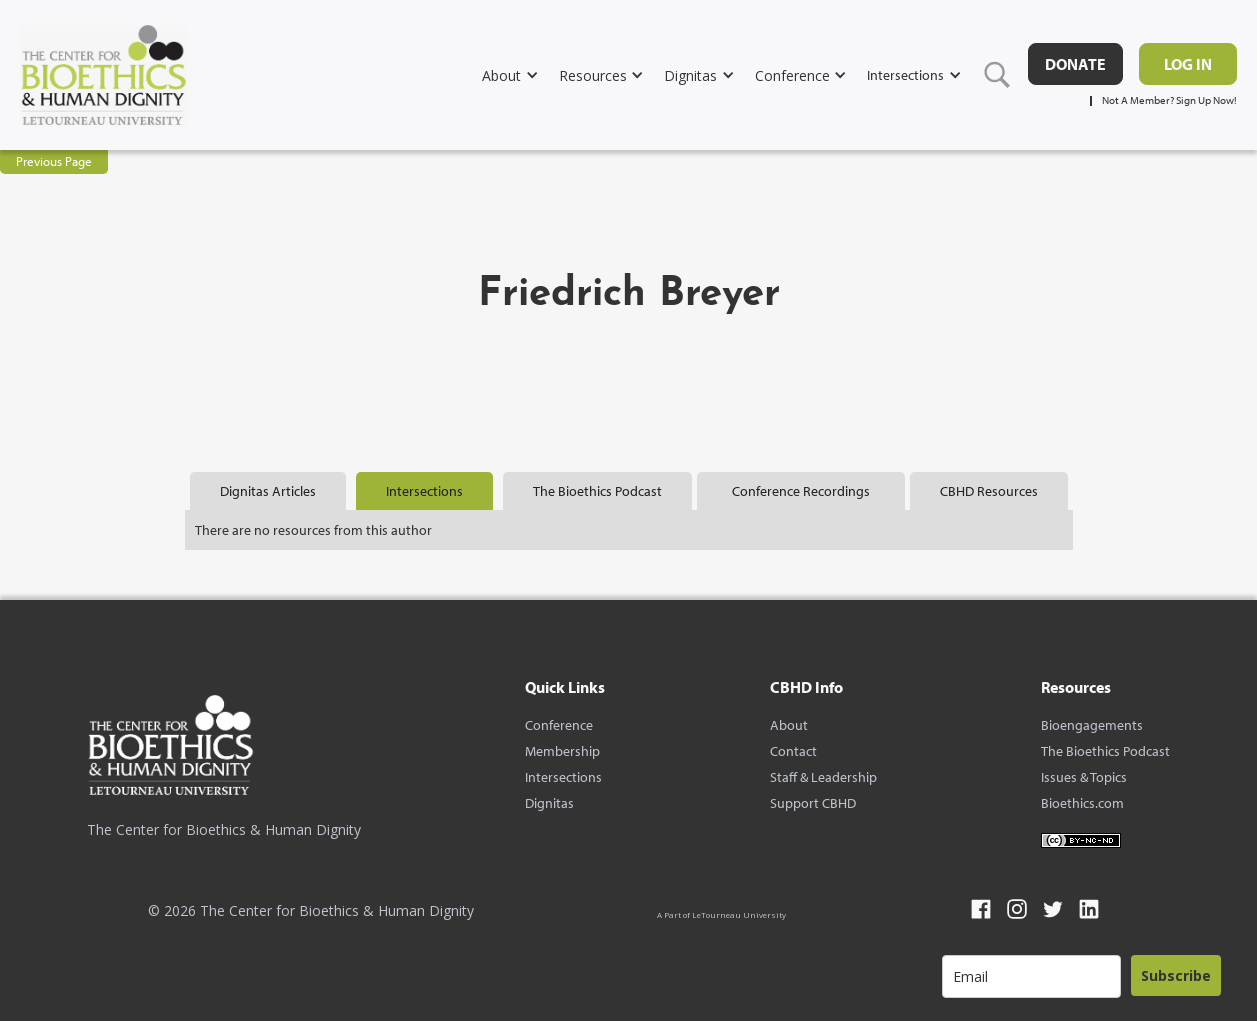  Describe the element at coordinates (54, 161) in the screenshot. I see `Previous Page` at that location.